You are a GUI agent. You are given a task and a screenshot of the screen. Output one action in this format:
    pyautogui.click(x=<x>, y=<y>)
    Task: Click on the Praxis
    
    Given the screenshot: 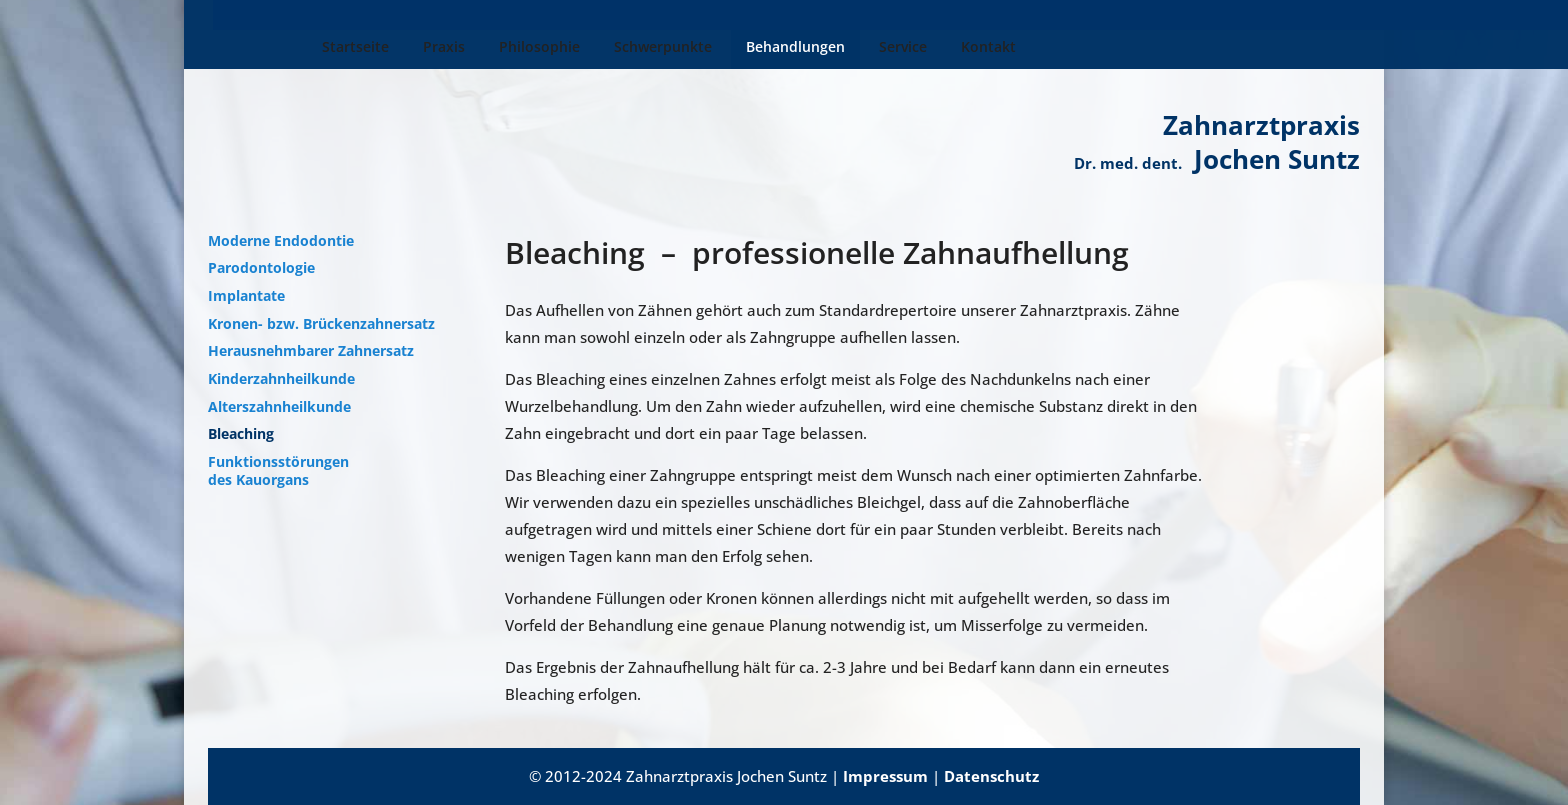 What is the action you would take?
    pyautogui.click(x=345, y=48)
    